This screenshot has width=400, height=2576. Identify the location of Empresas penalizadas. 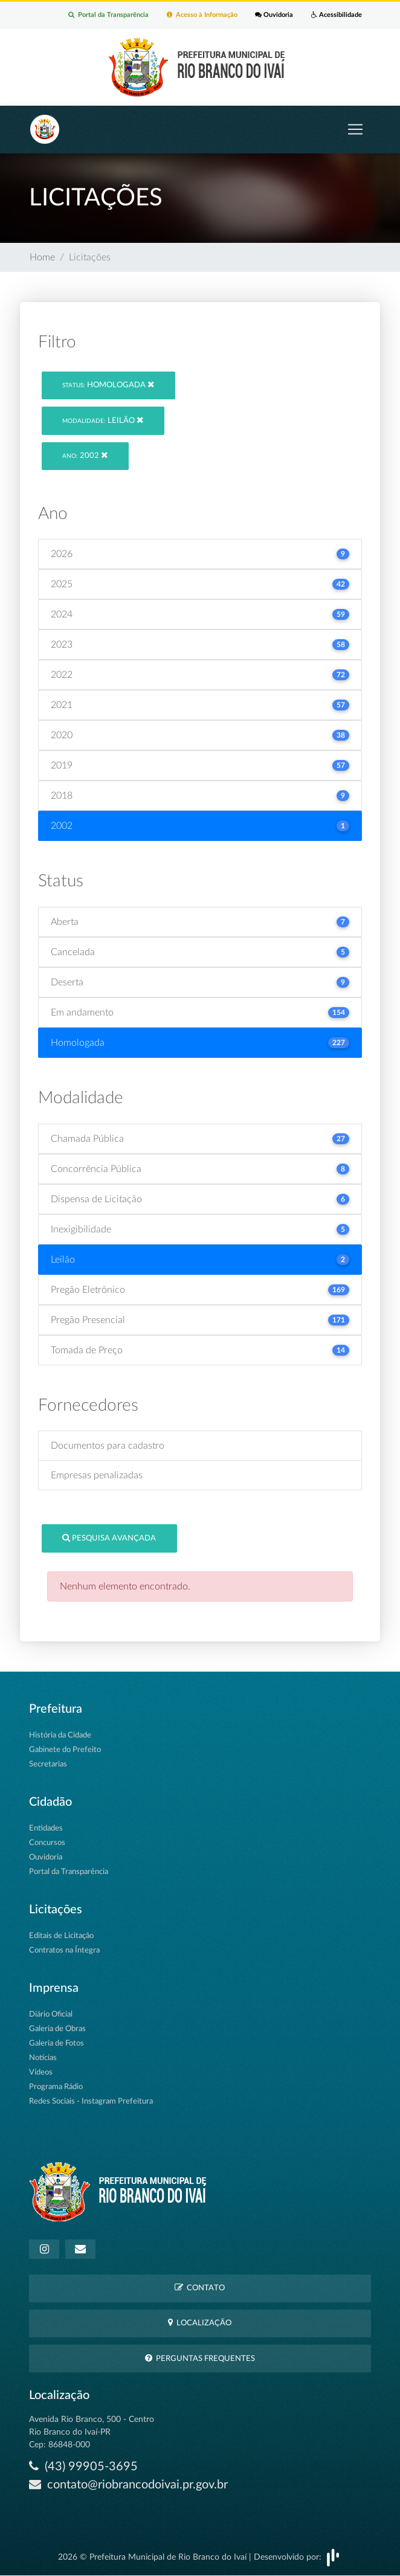
(97, 1475).